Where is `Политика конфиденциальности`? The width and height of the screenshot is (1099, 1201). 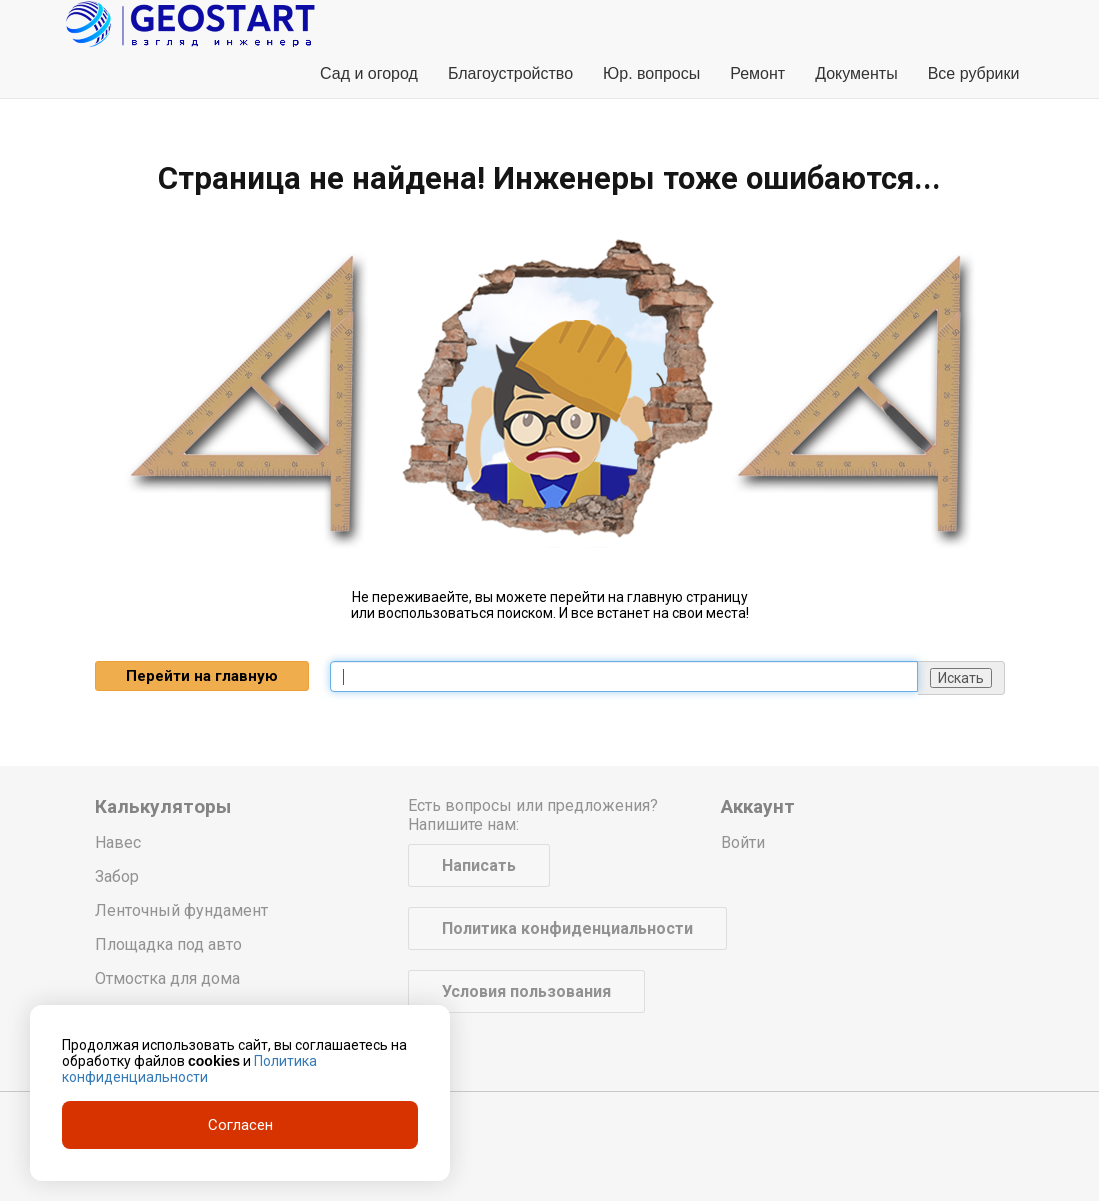 Политика конфиденциальности is located at coordinates (567, 928).